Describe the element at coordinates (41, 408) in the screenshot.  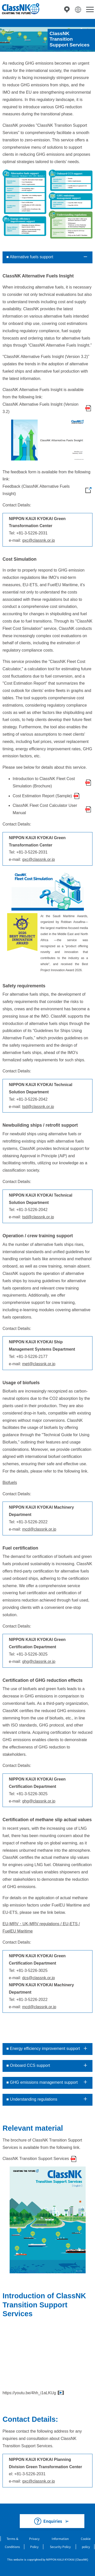
I see `ClassNK Alternative Fuels Insight (Version 3.2)` at that location.